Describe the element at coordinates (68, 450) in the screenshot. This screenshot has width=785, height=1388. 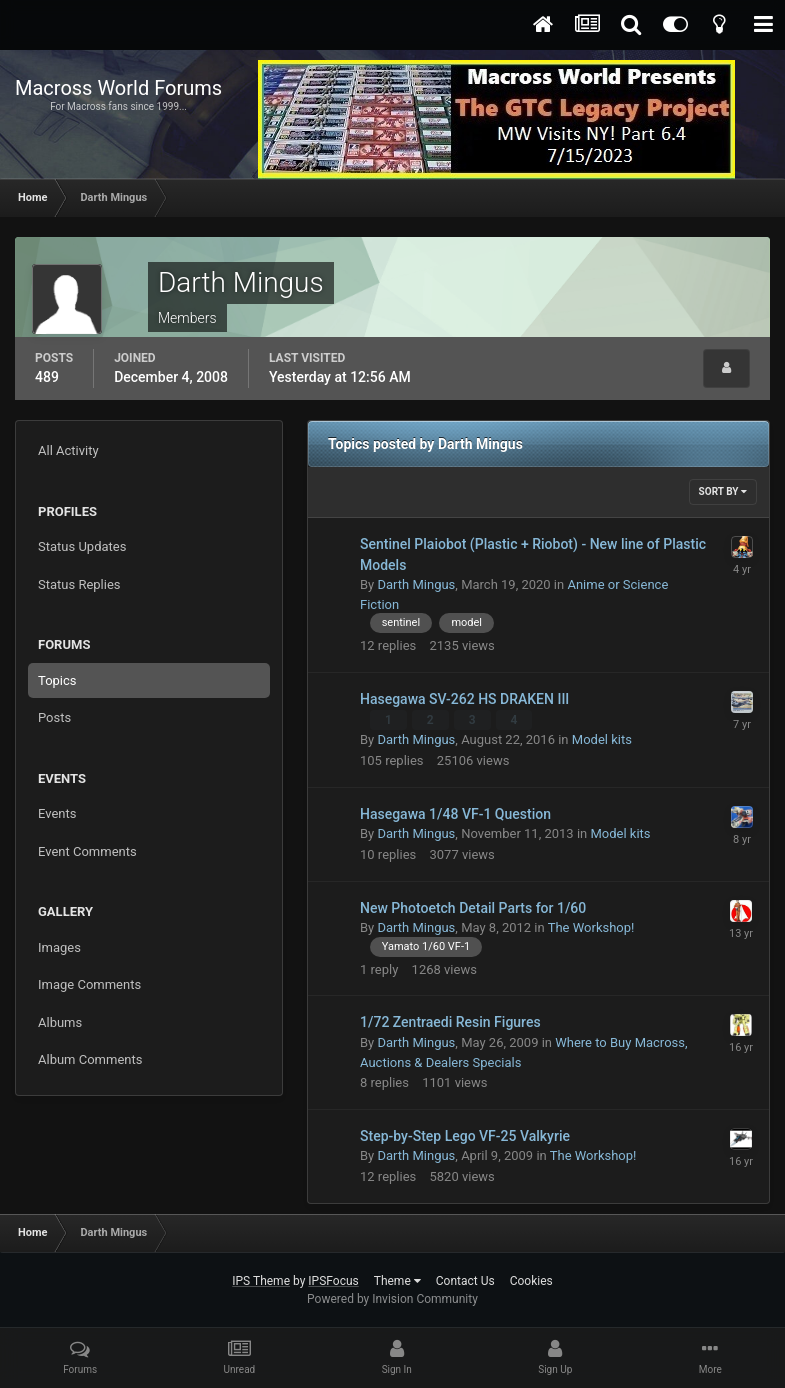
I see `All Activity` at that location.